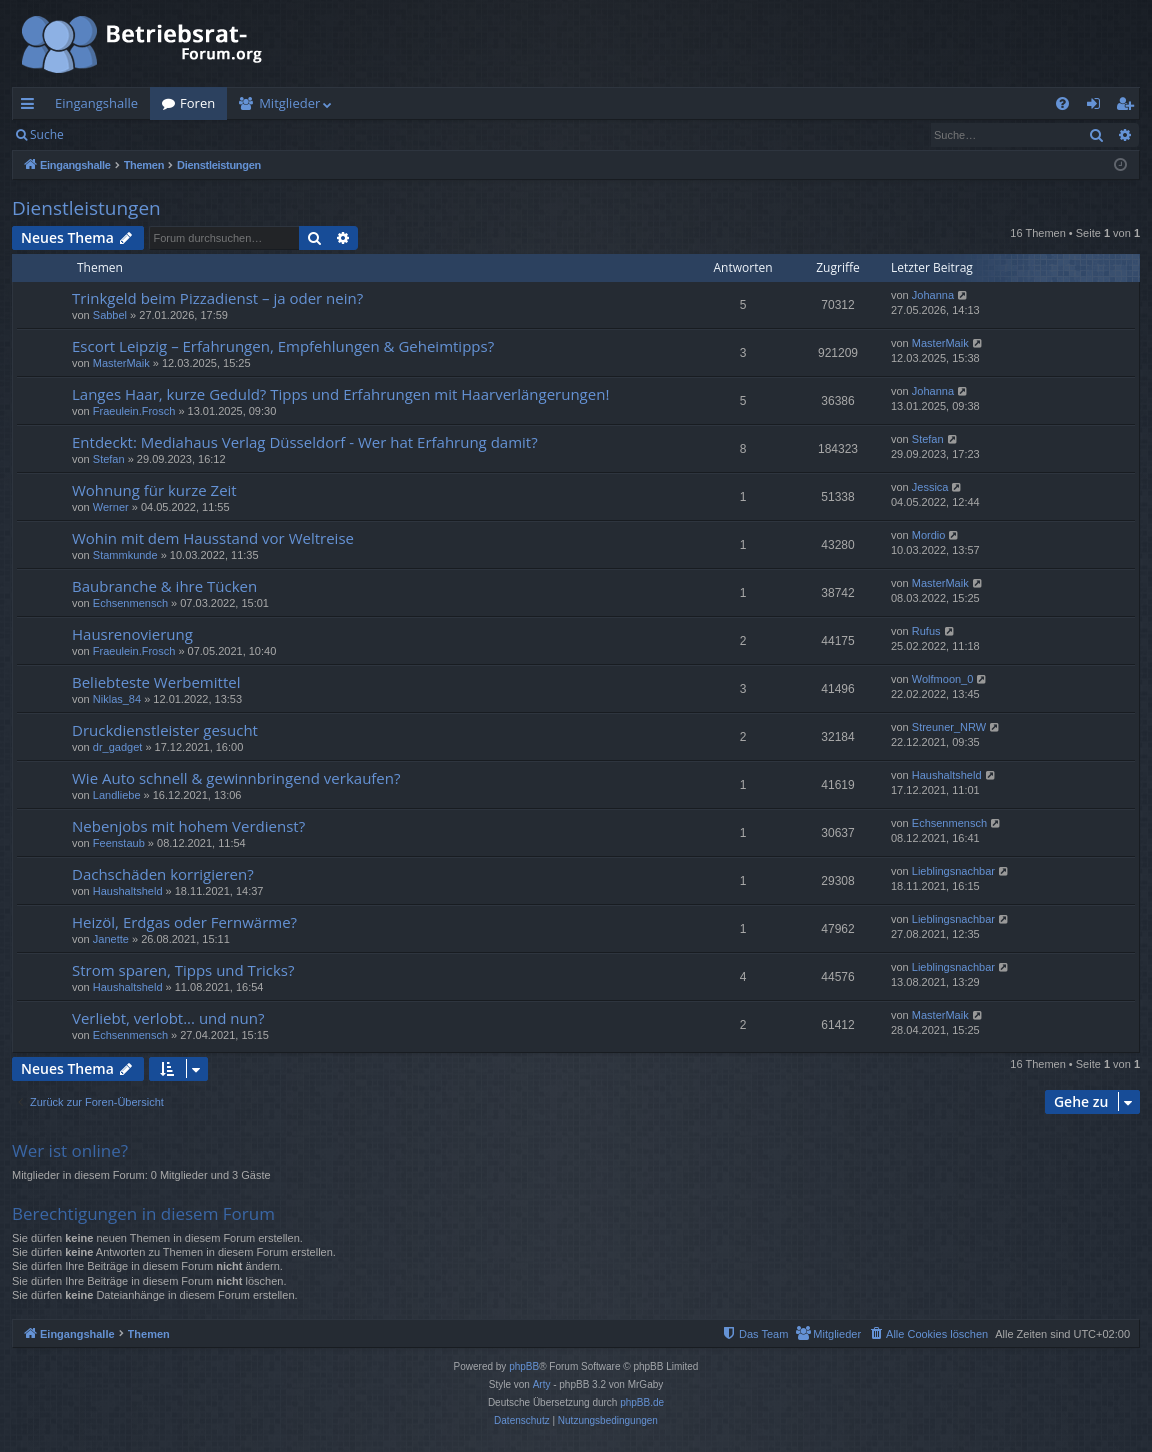 The image size is (1152, 1452). I want to click on Lieblingsnachbar, so click(953, 871).